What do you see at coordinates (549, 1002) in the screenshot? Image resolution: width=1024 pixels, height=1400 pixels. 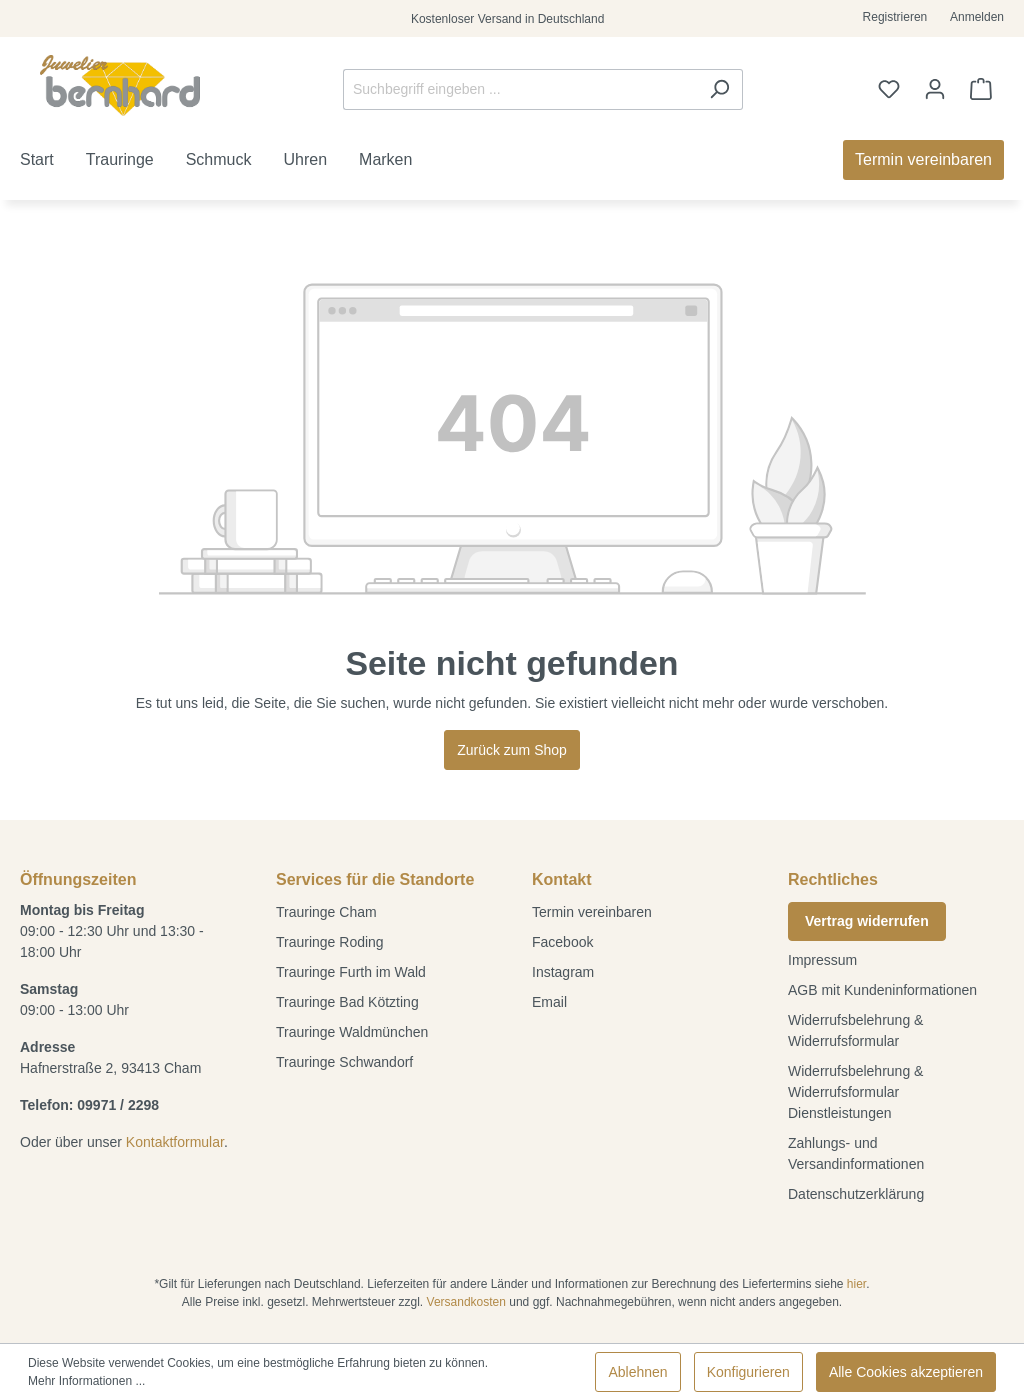 I see `Email` at bounding box center [549, 1002].